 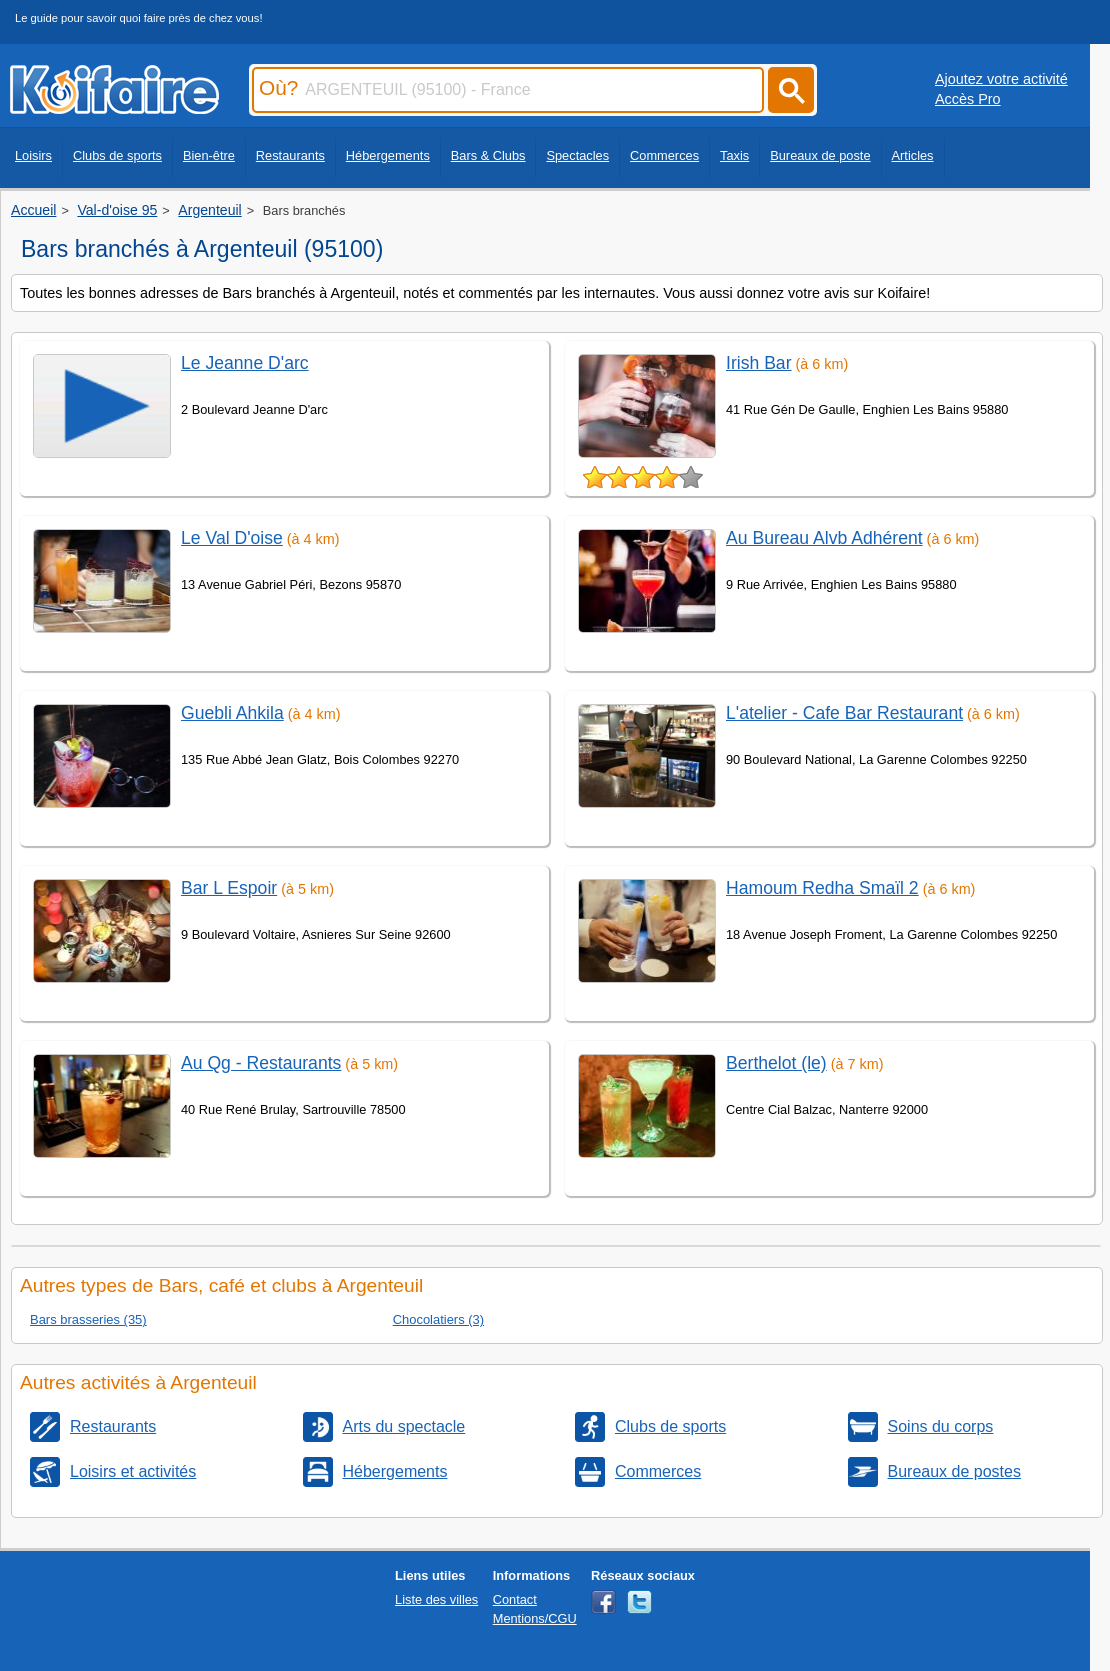 I want to click on Articles, so click(x=913, y=155).